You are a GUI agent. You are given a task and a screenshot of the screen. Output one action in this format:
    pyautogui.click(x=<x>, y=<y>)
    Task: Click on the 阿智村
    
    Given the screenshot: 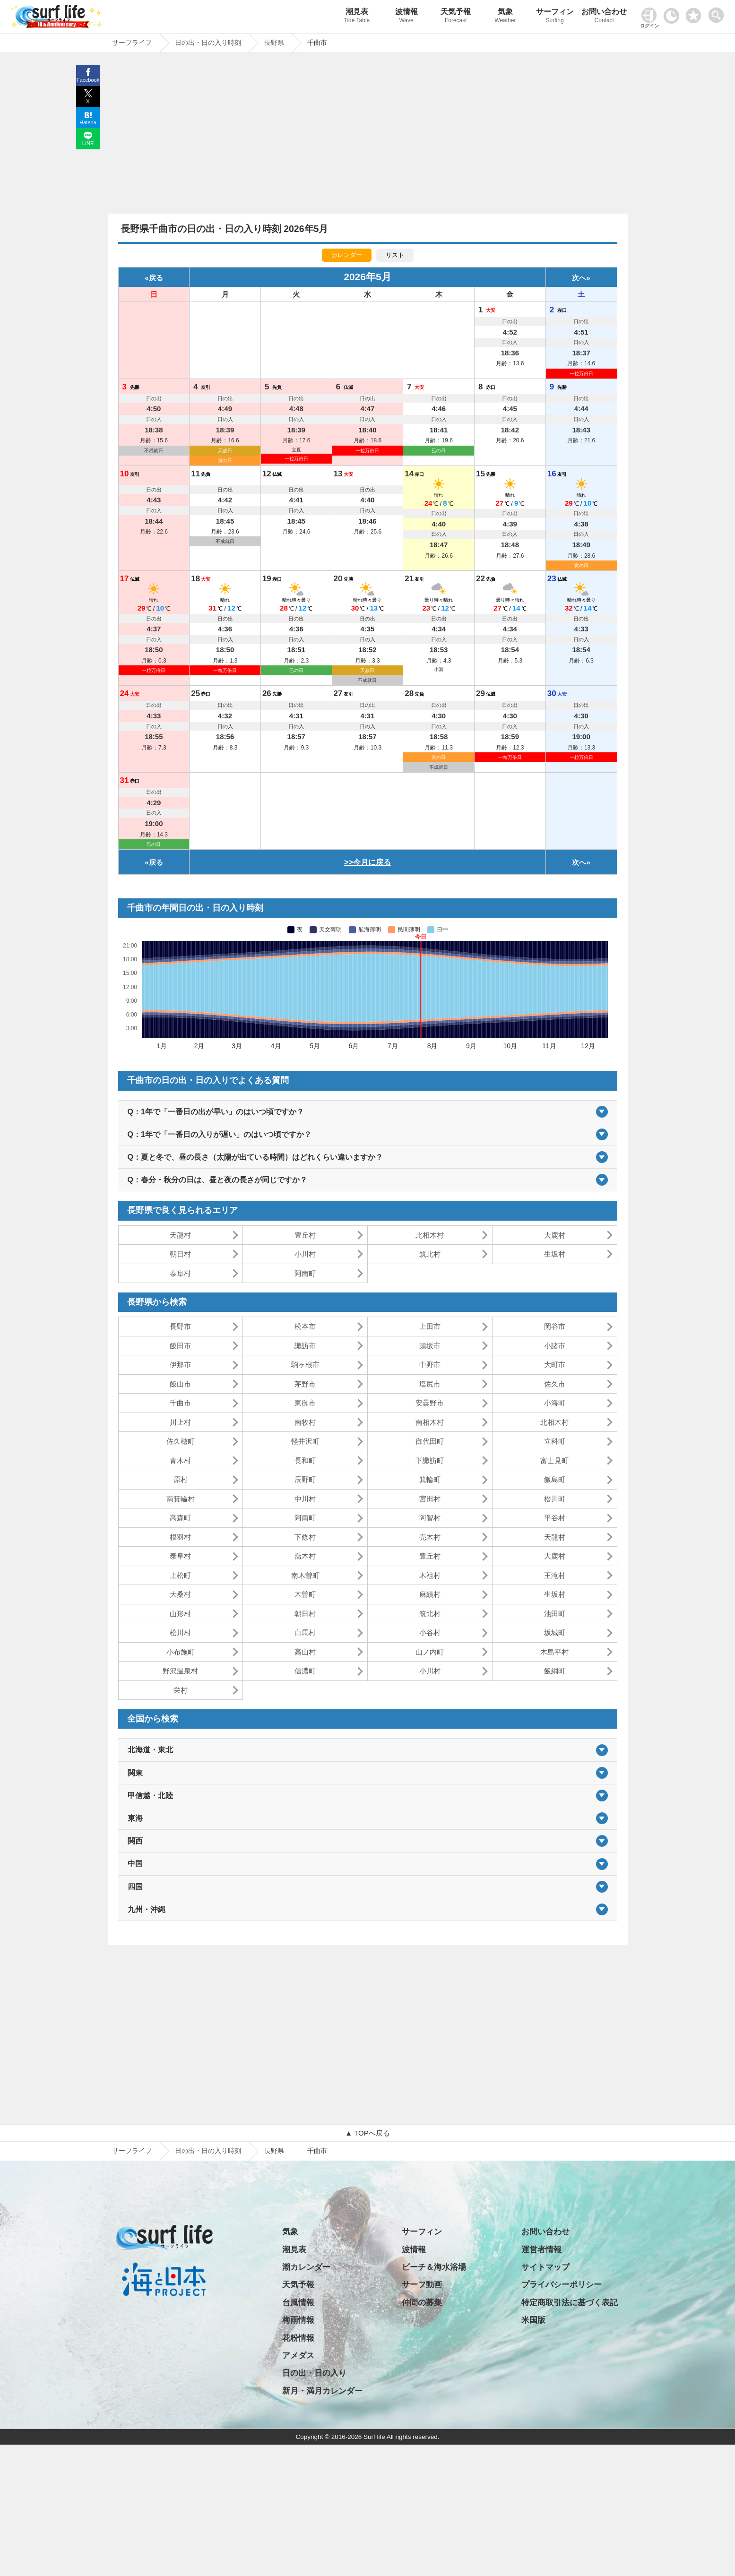 What is the action you would take?
    pyautogui.click(x=430, y=1518)
    